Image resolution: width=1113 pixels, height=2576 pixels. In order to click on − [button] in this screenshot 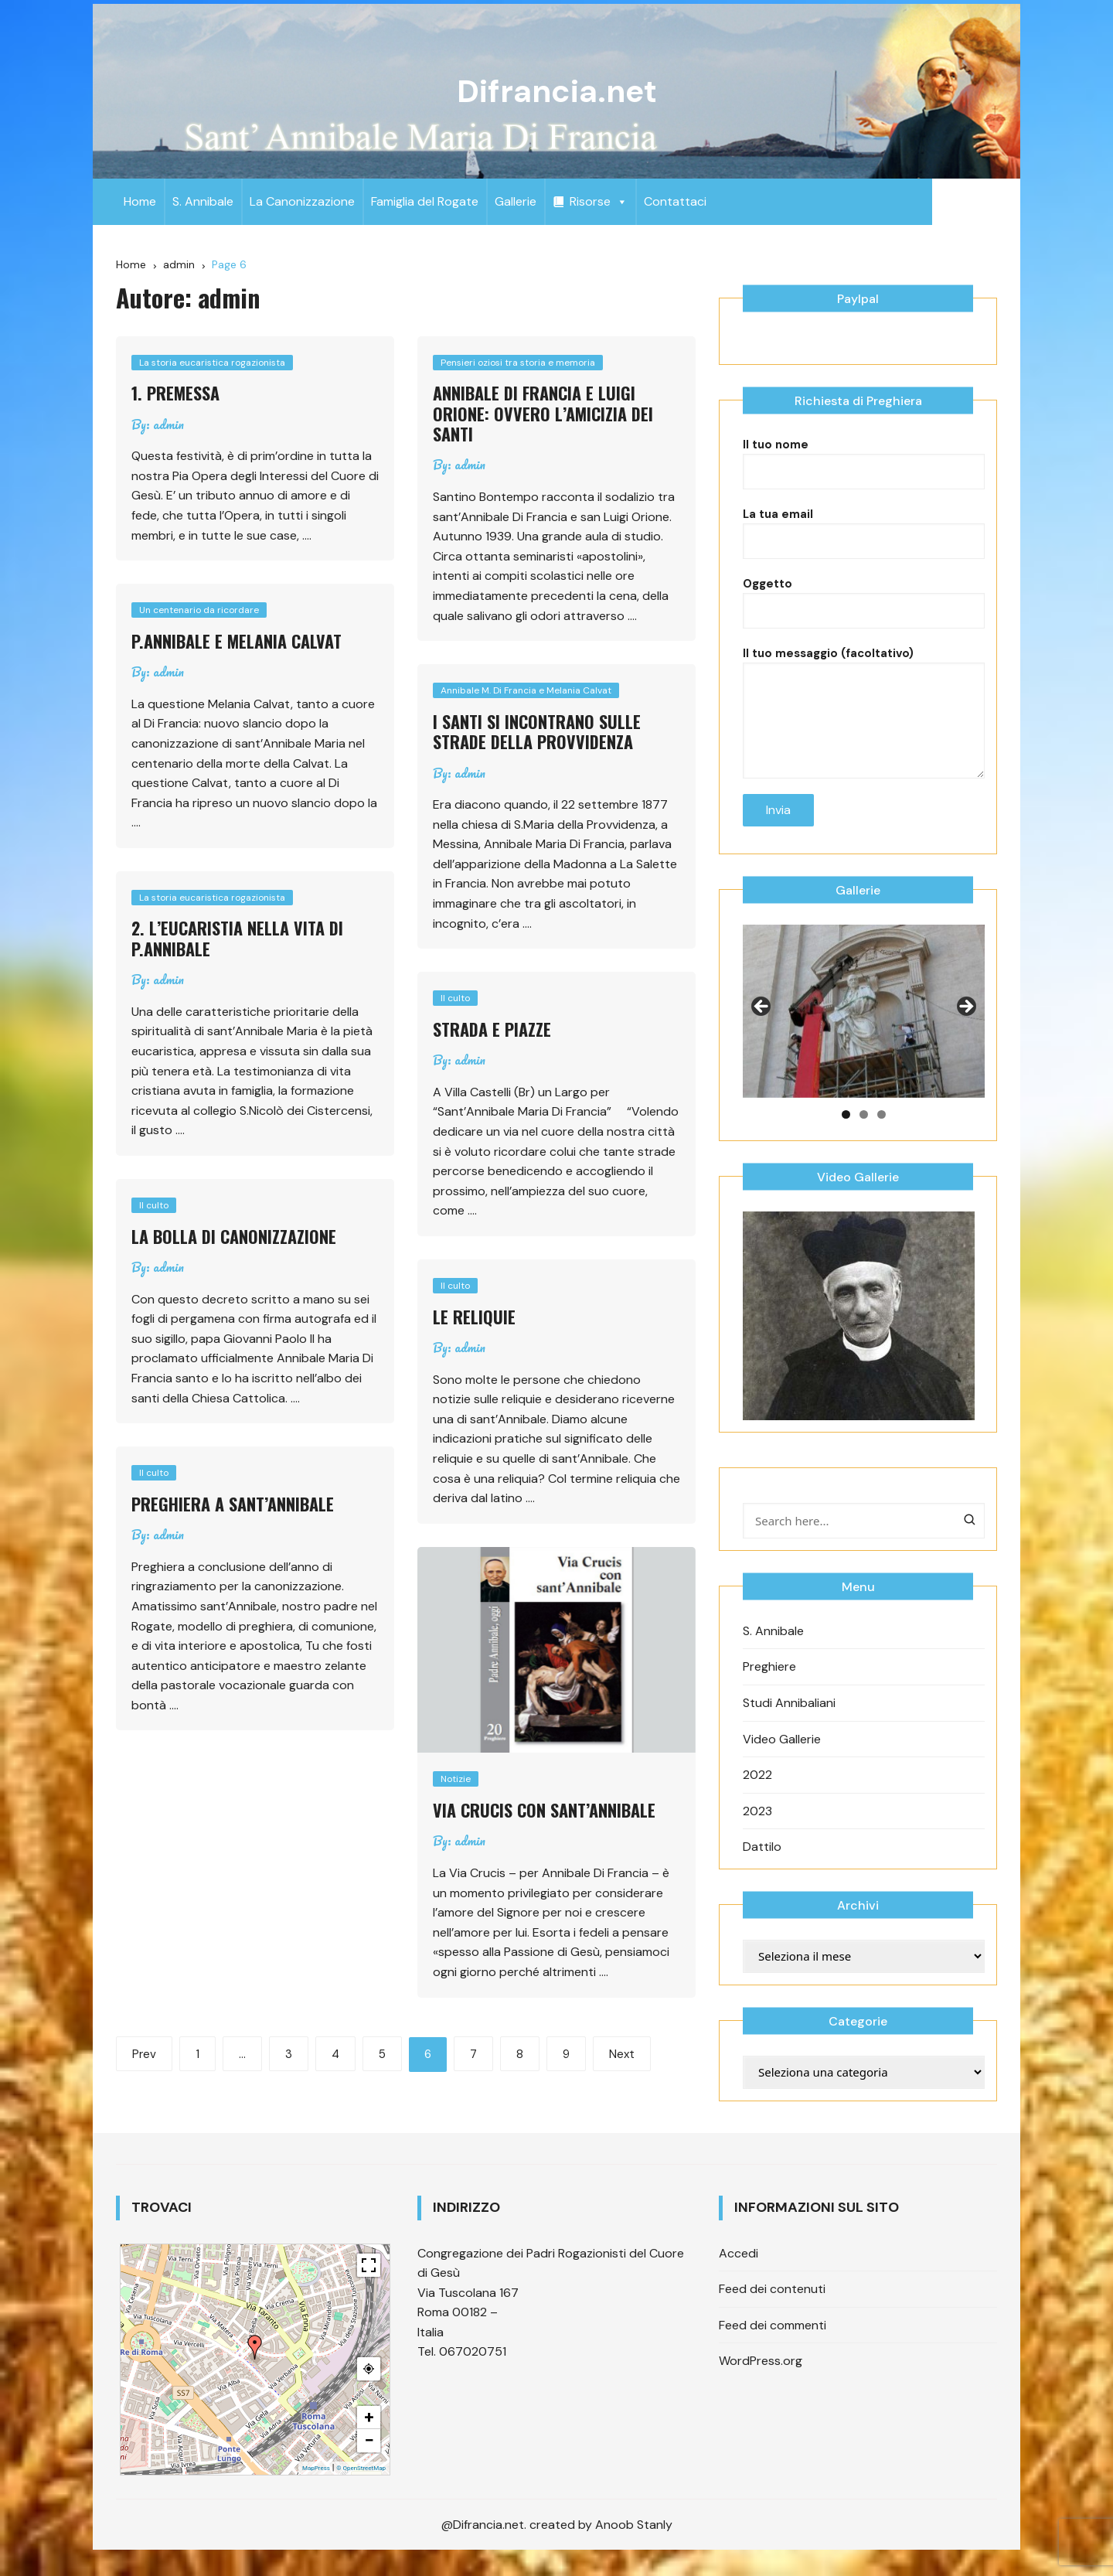, I will do `click(368, 2462)`.